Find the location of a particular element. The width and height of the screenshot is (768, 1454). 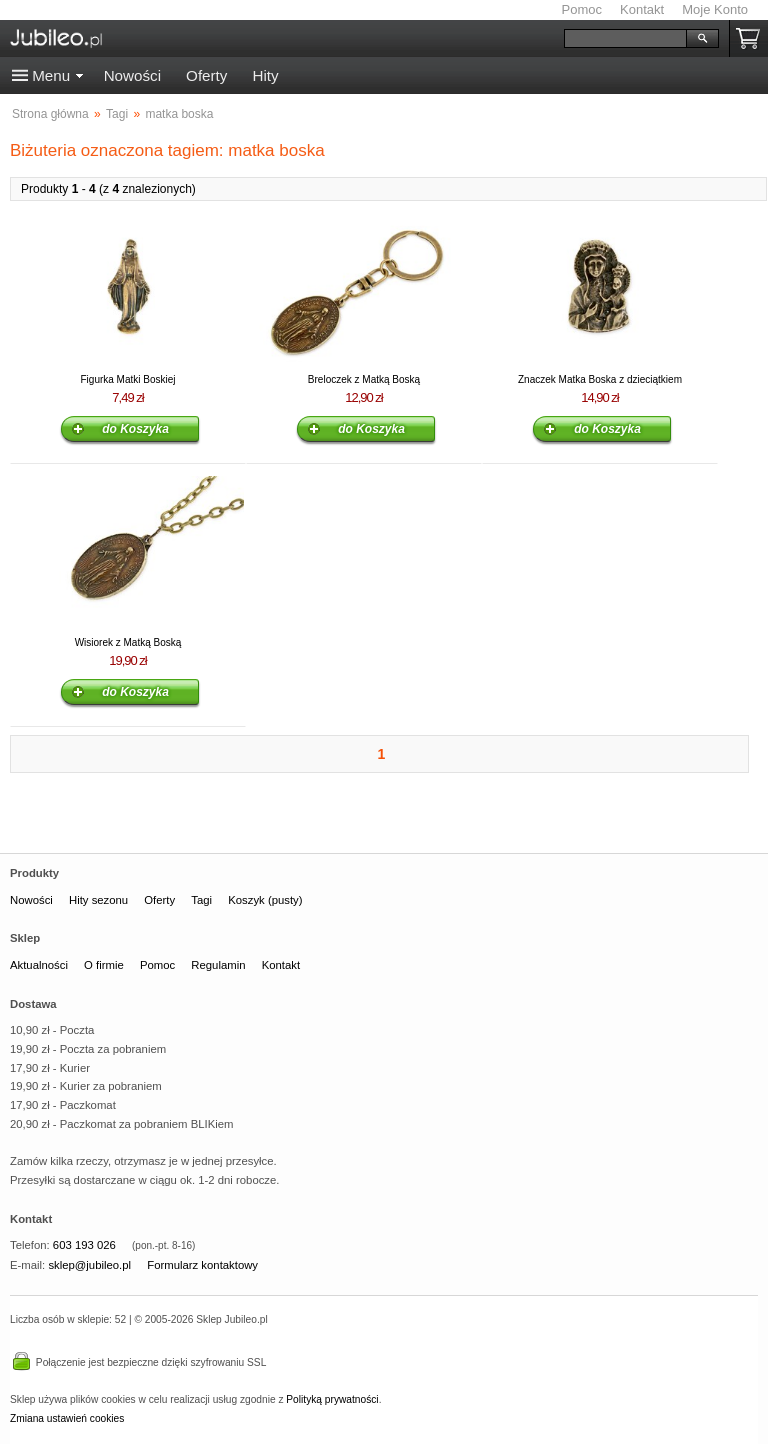

603 193 026 is located at coordinates (84, 1245).